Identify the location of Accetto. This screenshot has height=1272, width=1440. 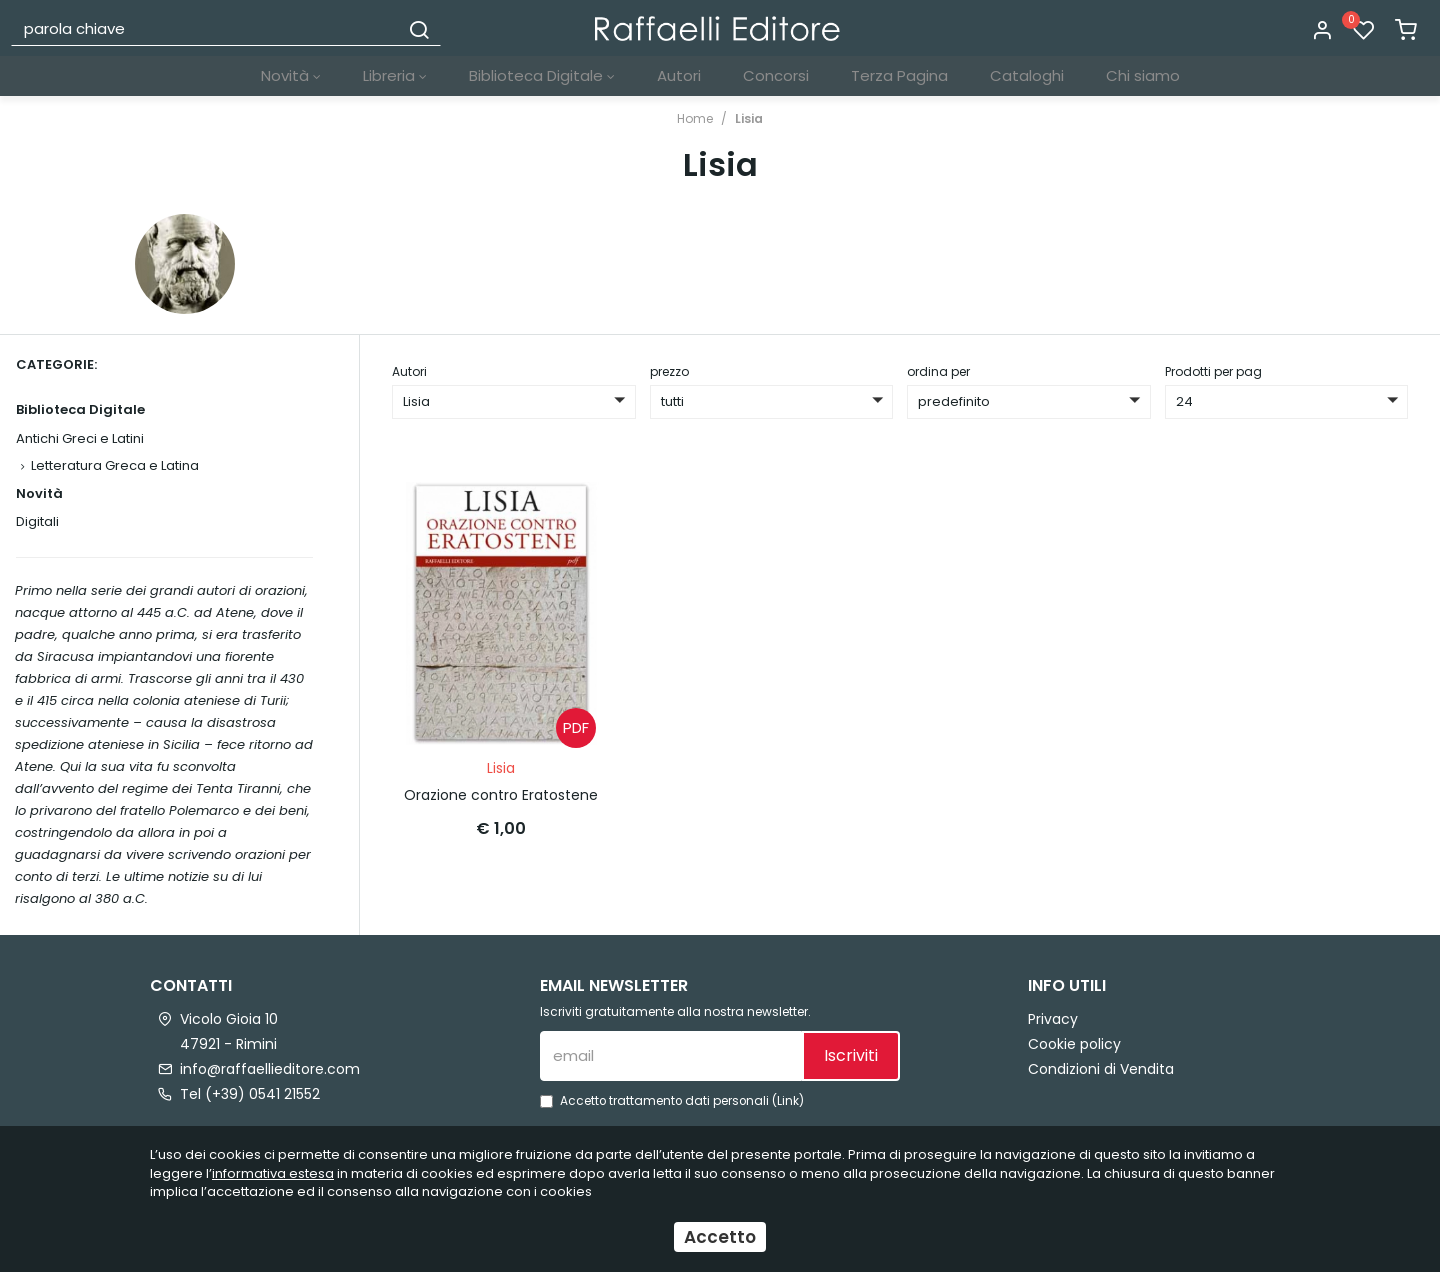
(720, 1237).